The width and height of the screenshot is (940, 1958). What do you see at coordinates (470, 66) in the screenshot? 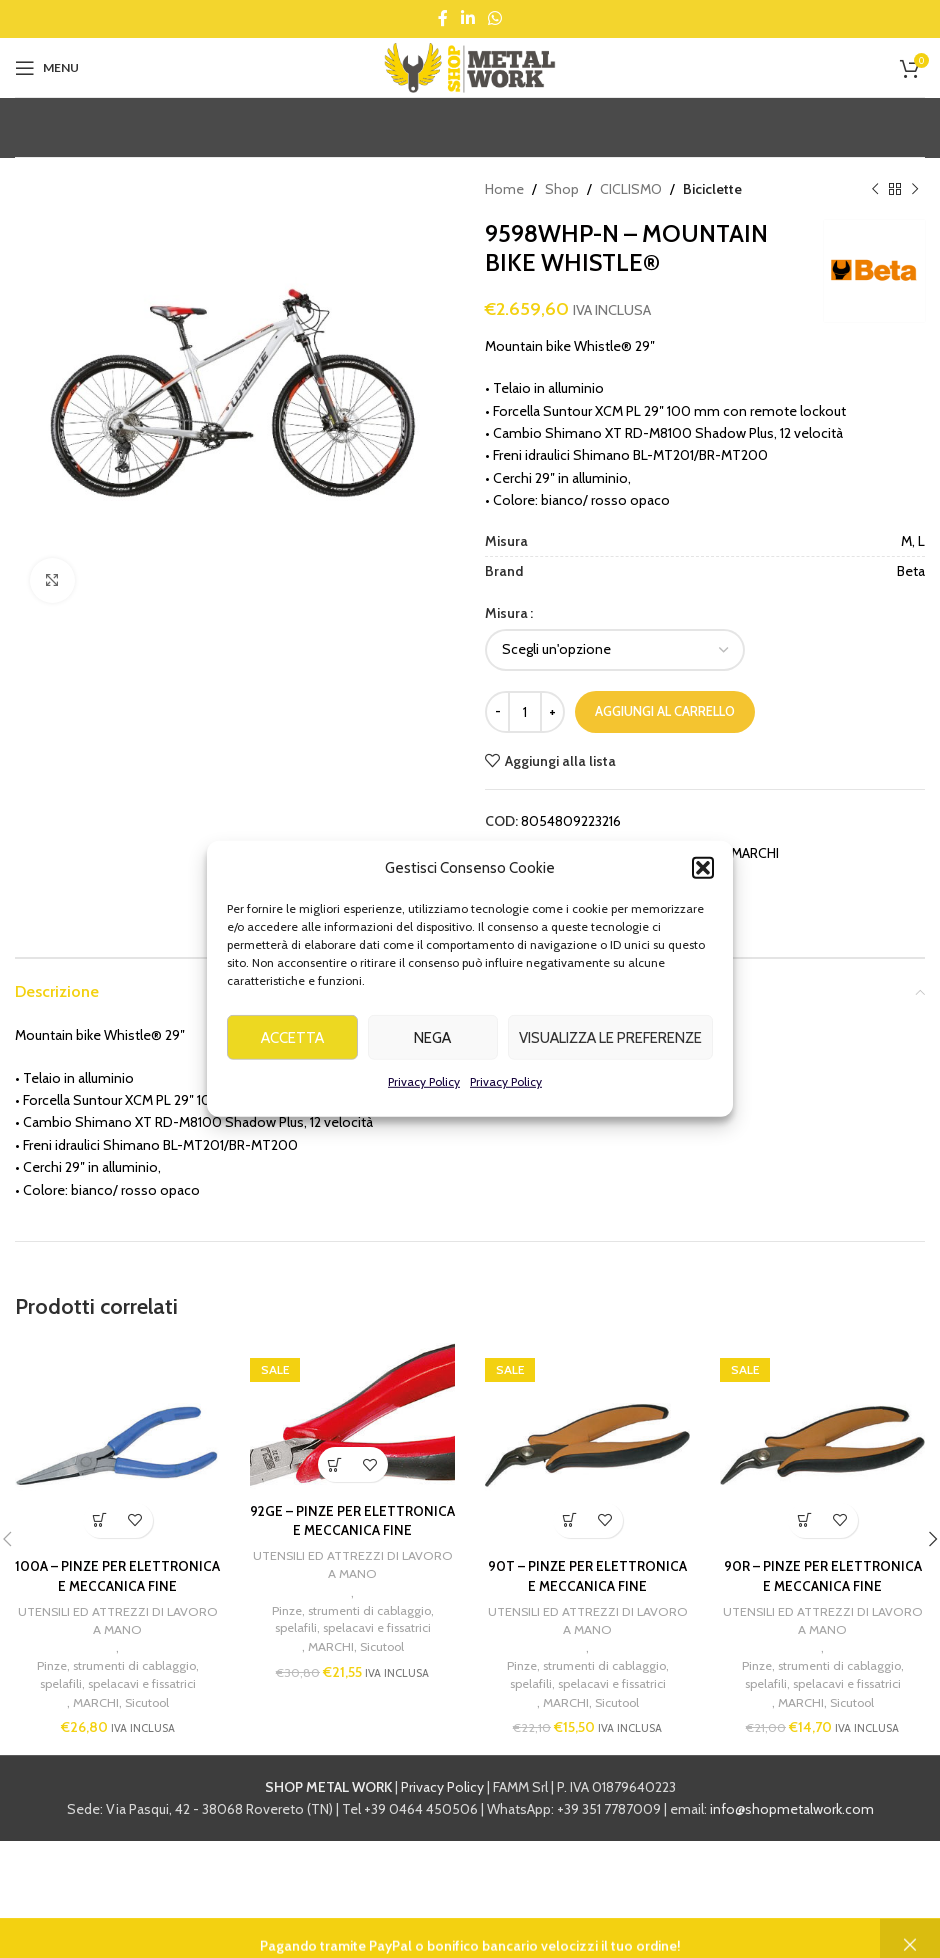
I see `[Site logo]` at bounding box center [470, 66].